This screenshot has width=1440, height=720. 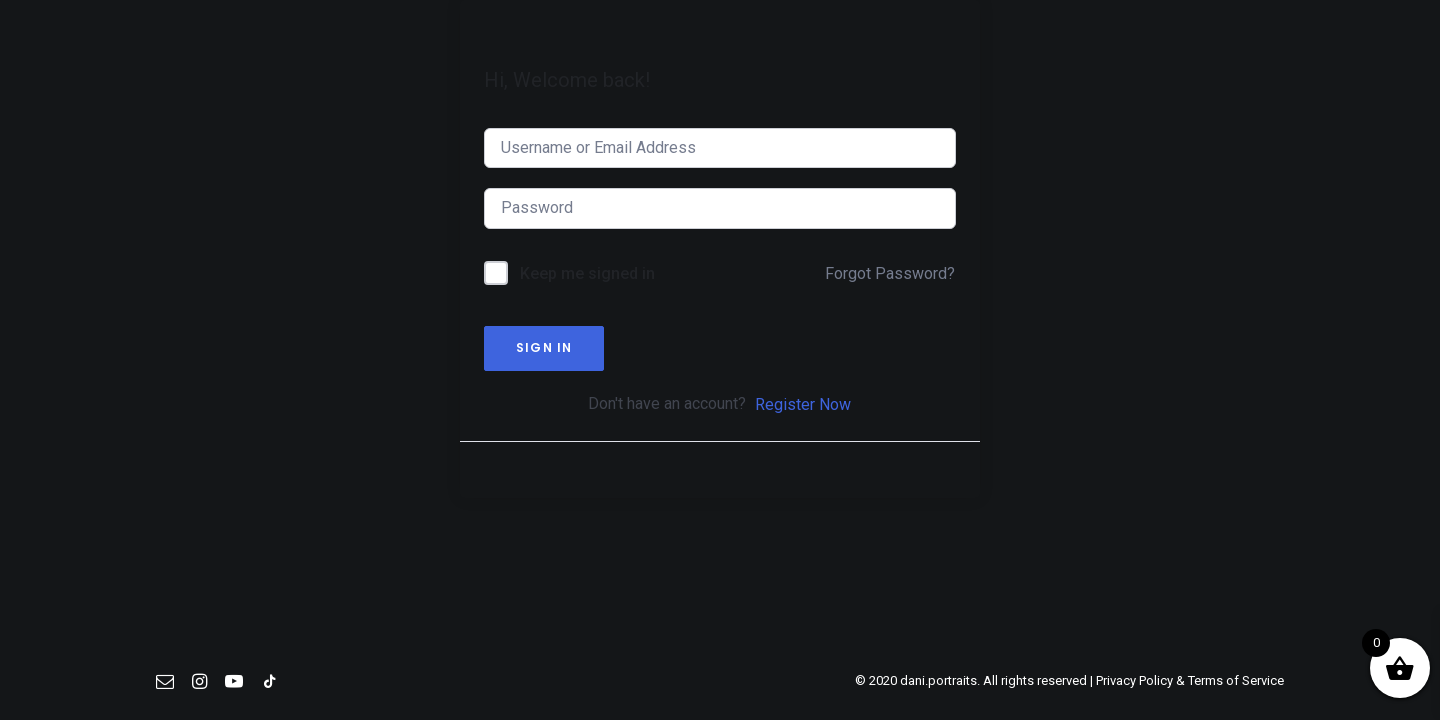 What do you see at coordinates (890, 341) in the screenshot?
I see `Forgot Password?` at bounding box center [890, 341].